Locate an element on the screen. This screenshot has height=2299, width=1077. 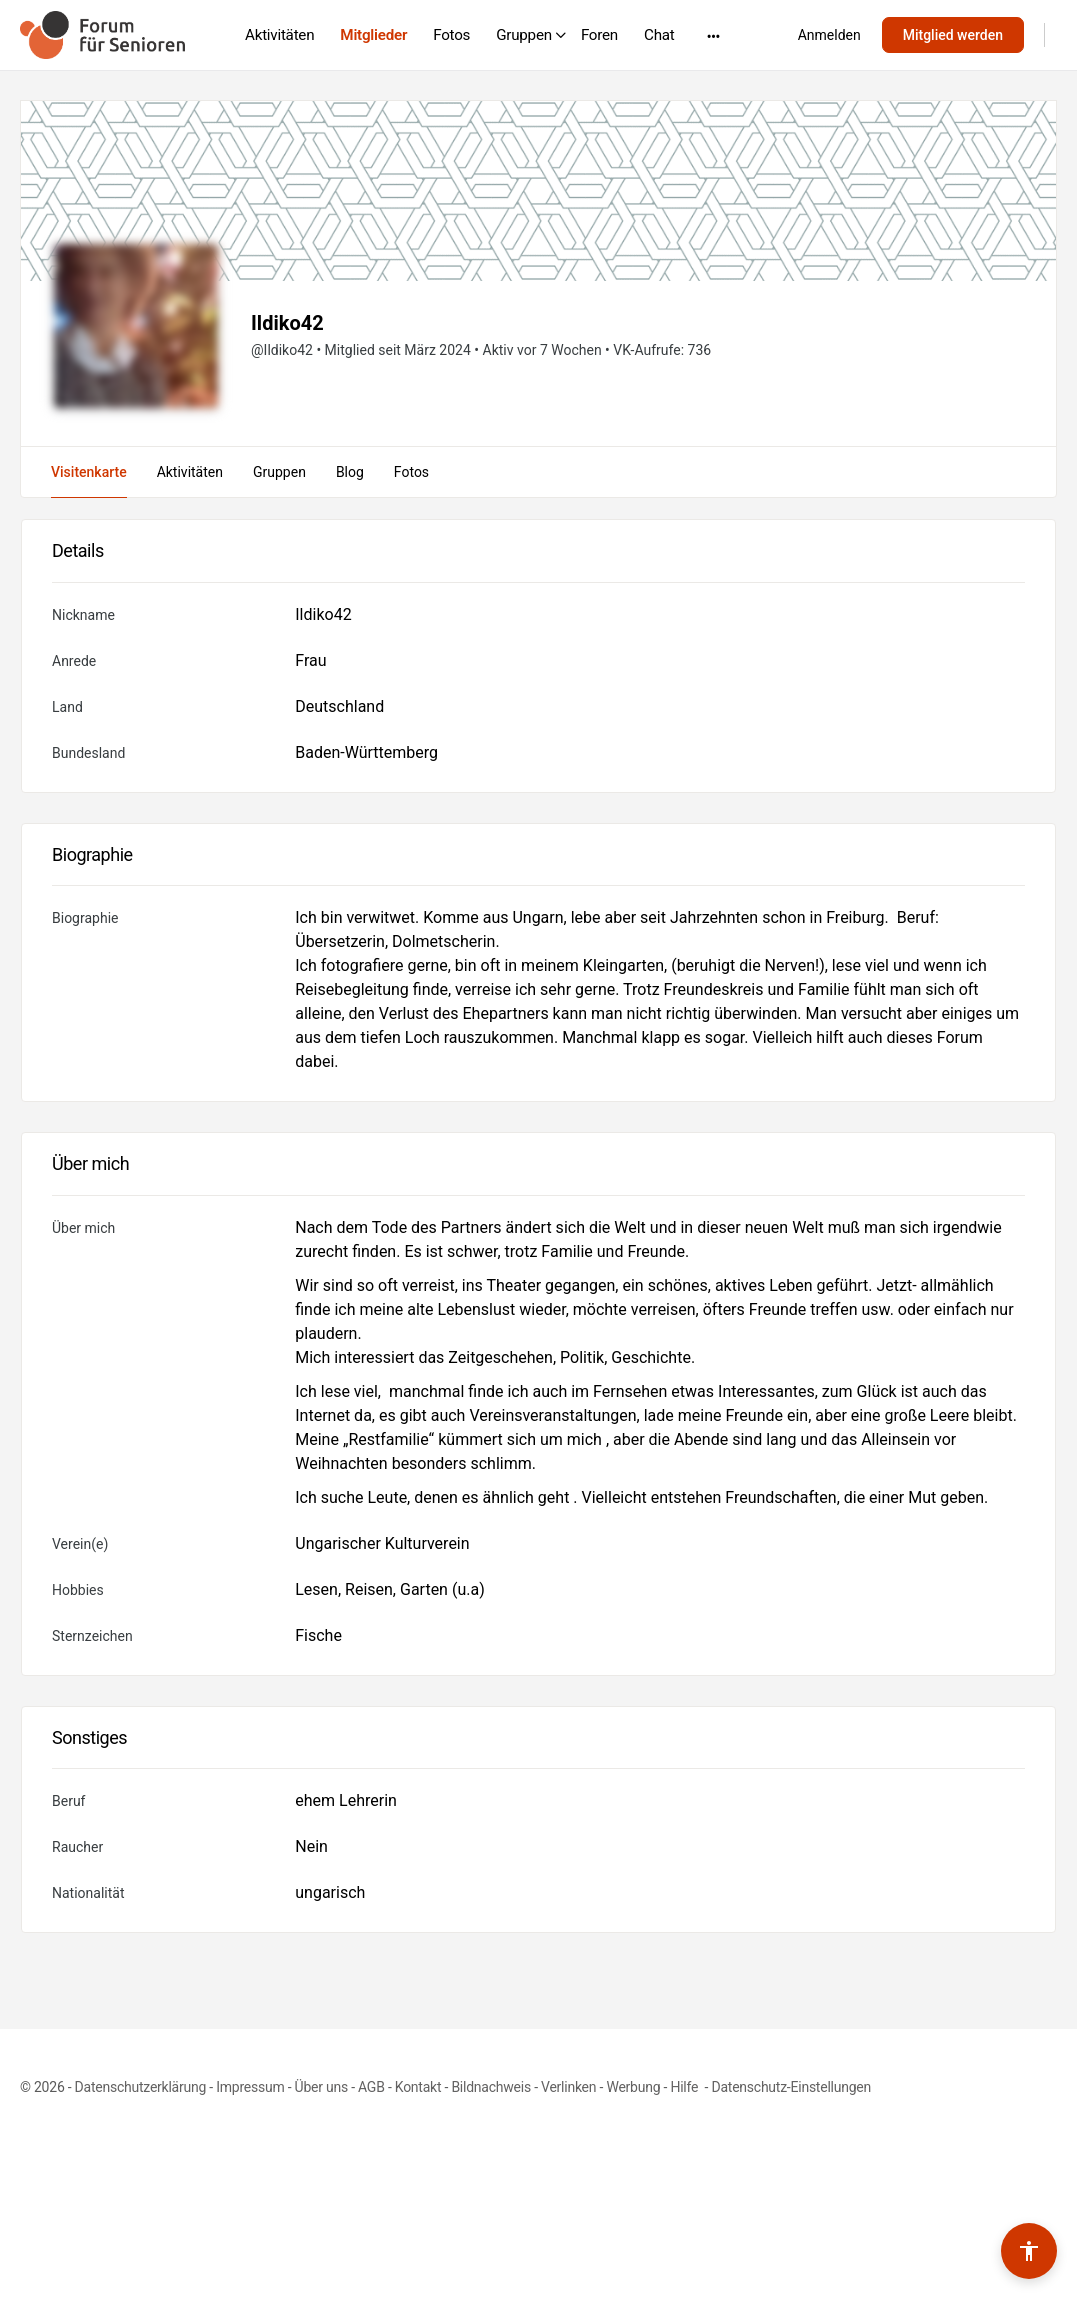
Impressum is located at coordinates (250, 2087).